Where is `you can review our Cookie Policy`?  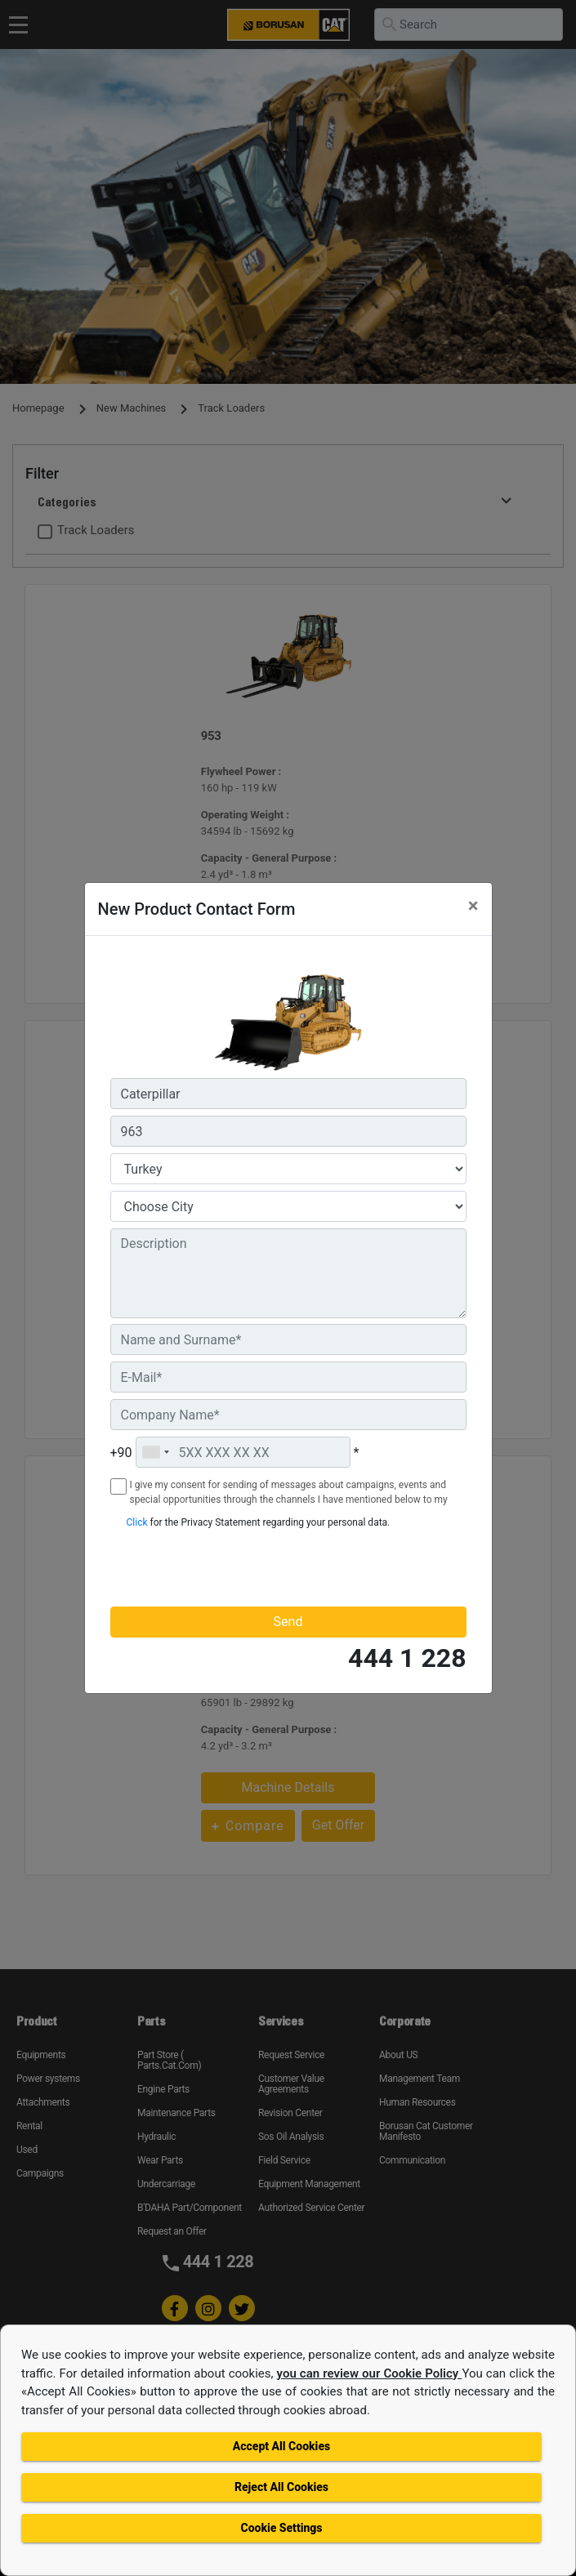 you can review our Cookie Policy is located at coordinates (369, 2373).